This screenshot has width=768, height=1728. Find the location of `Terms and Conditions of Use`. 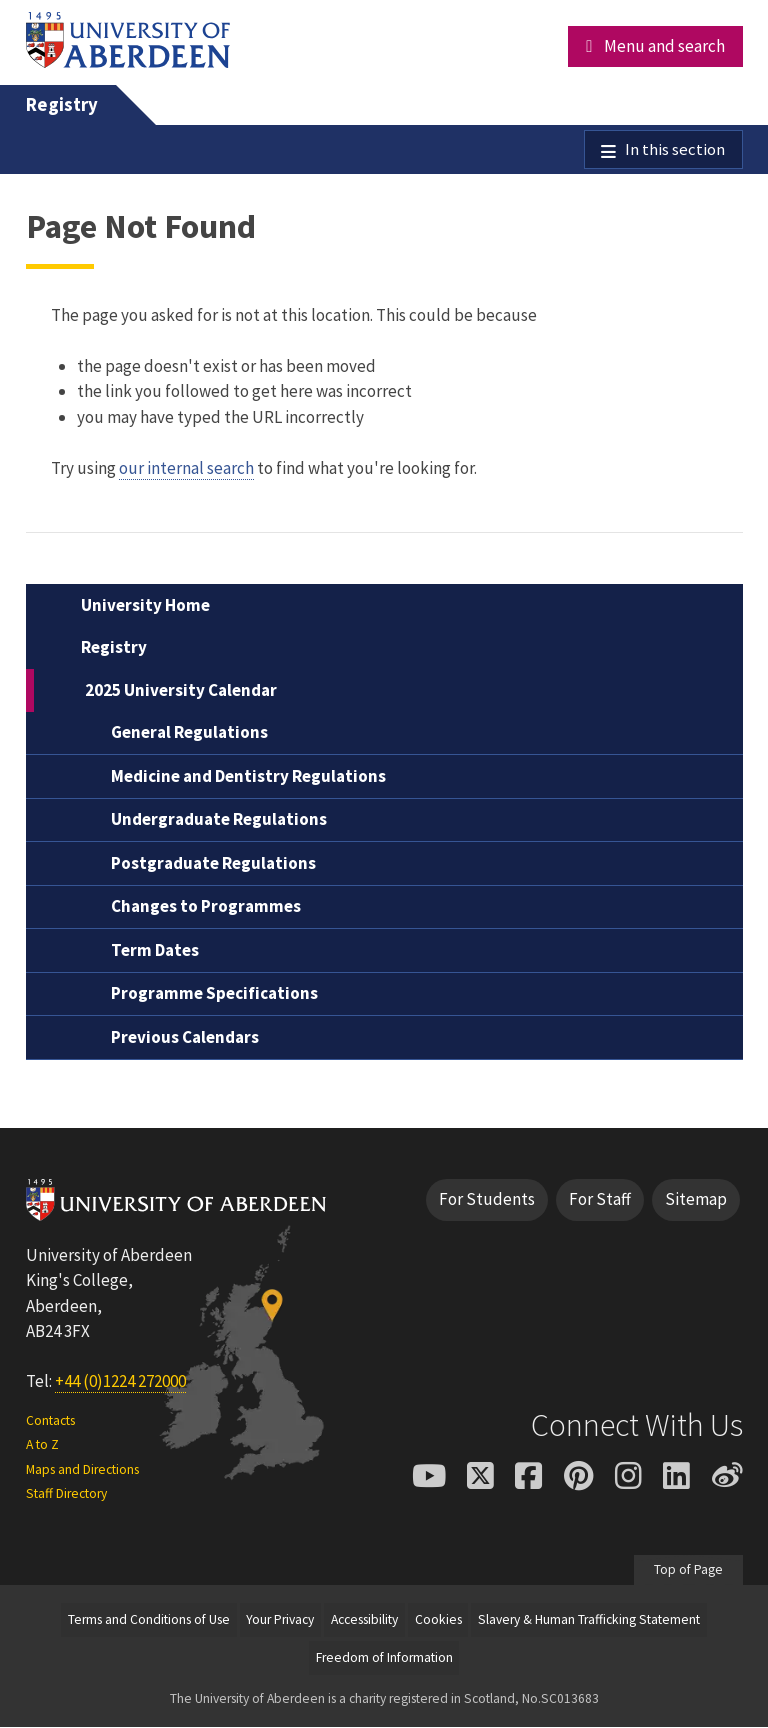

Terms and Conditions of Use is located at coordinates (149, 1620).